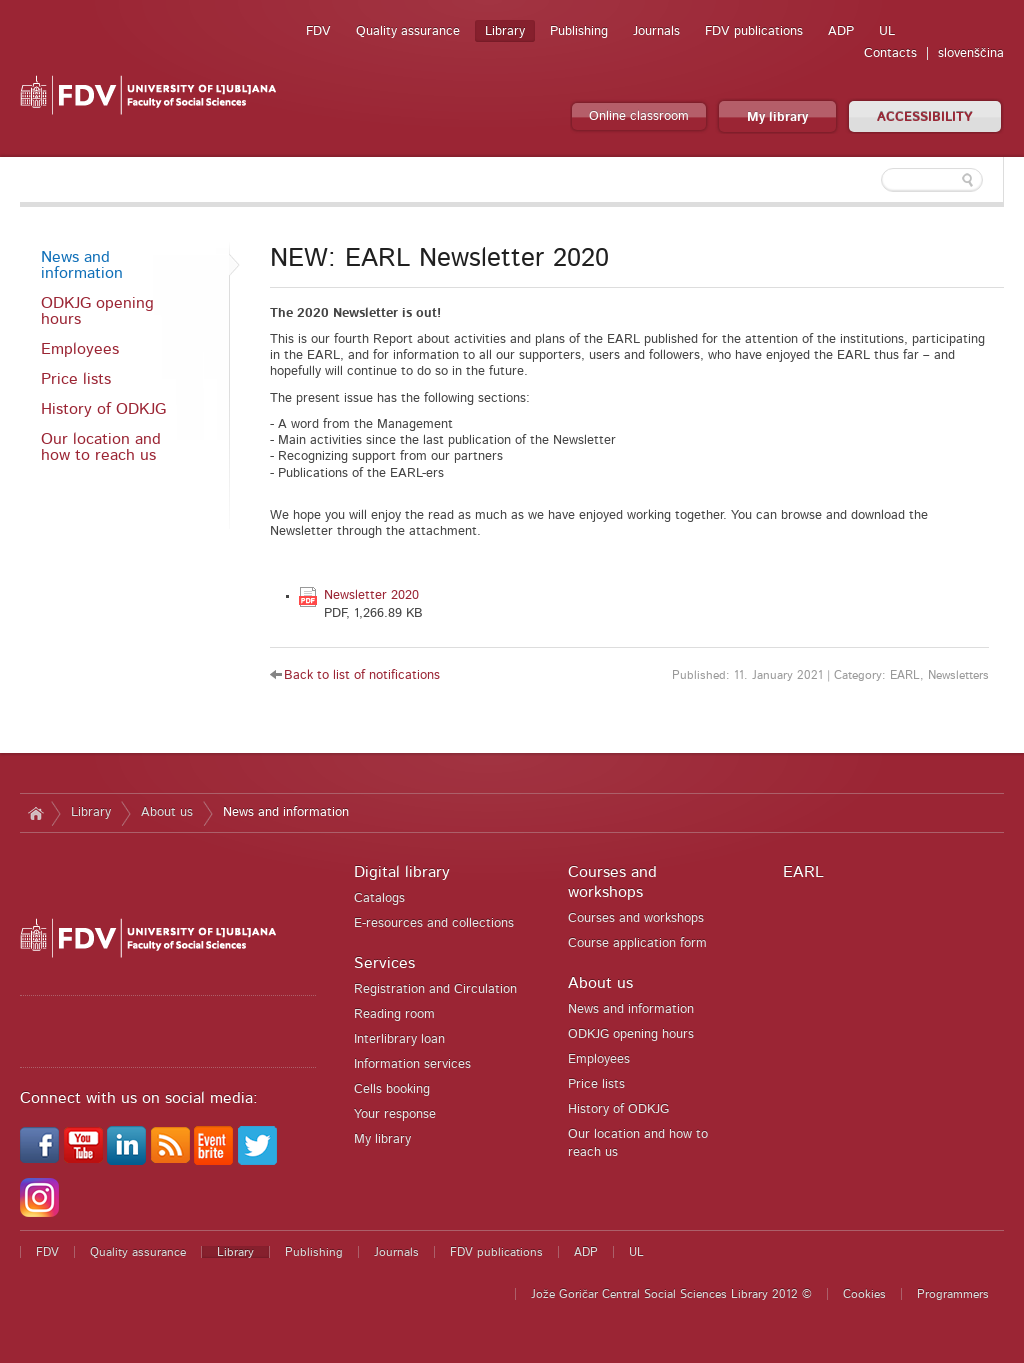  What do you see at coordinates (408, 31) in the screenshot?
I see `Quality assurance` at bounding box center [408, 31].